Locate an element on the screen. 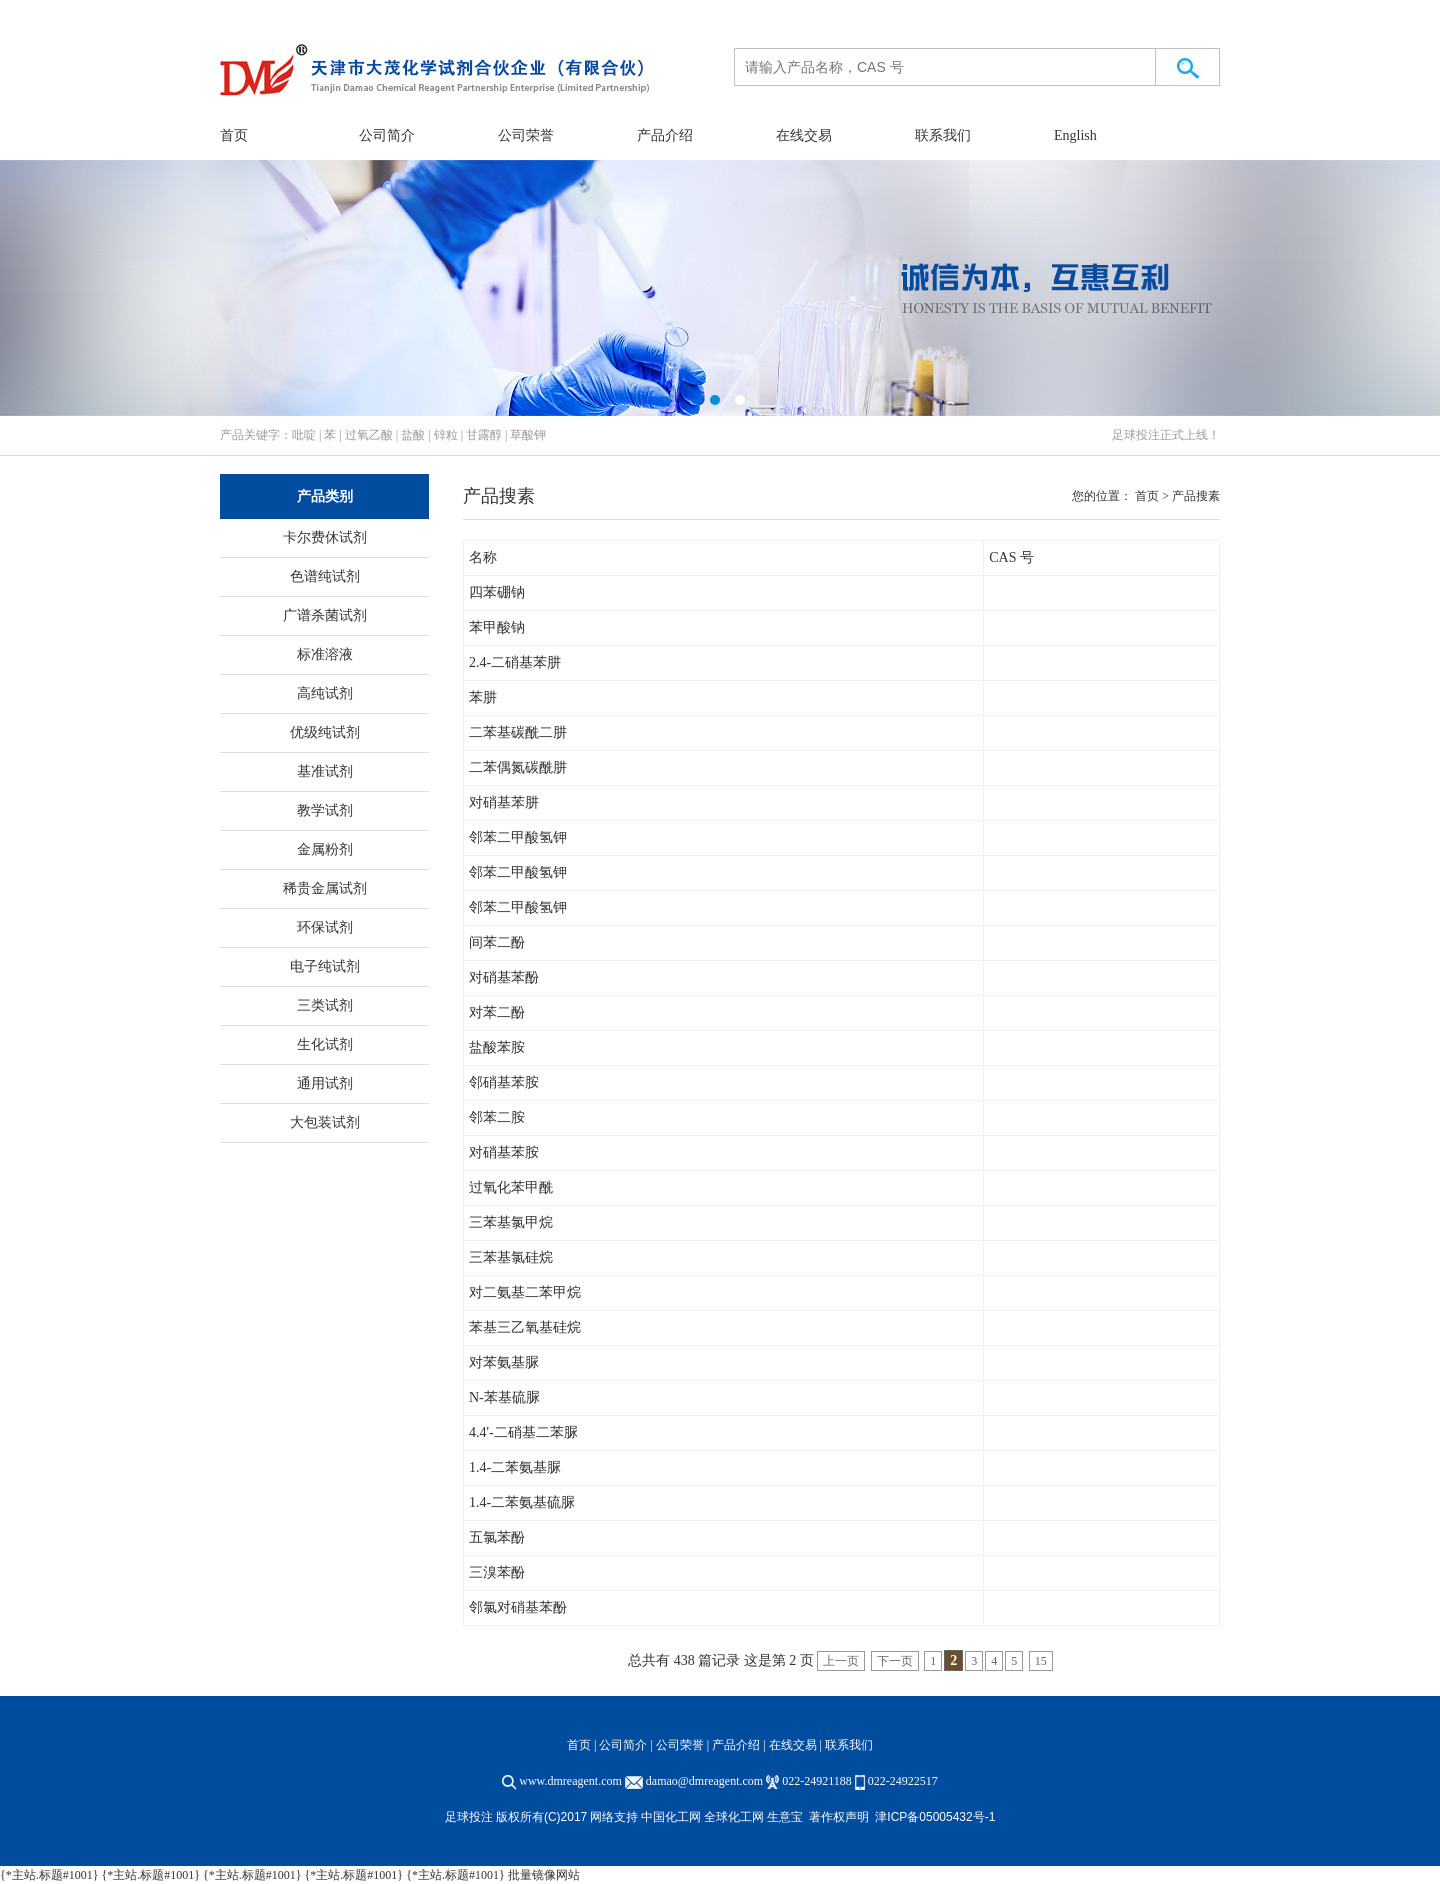 This screenshot has height=1884, width=1440. 苯肼 is located at coordinates (483, 697).